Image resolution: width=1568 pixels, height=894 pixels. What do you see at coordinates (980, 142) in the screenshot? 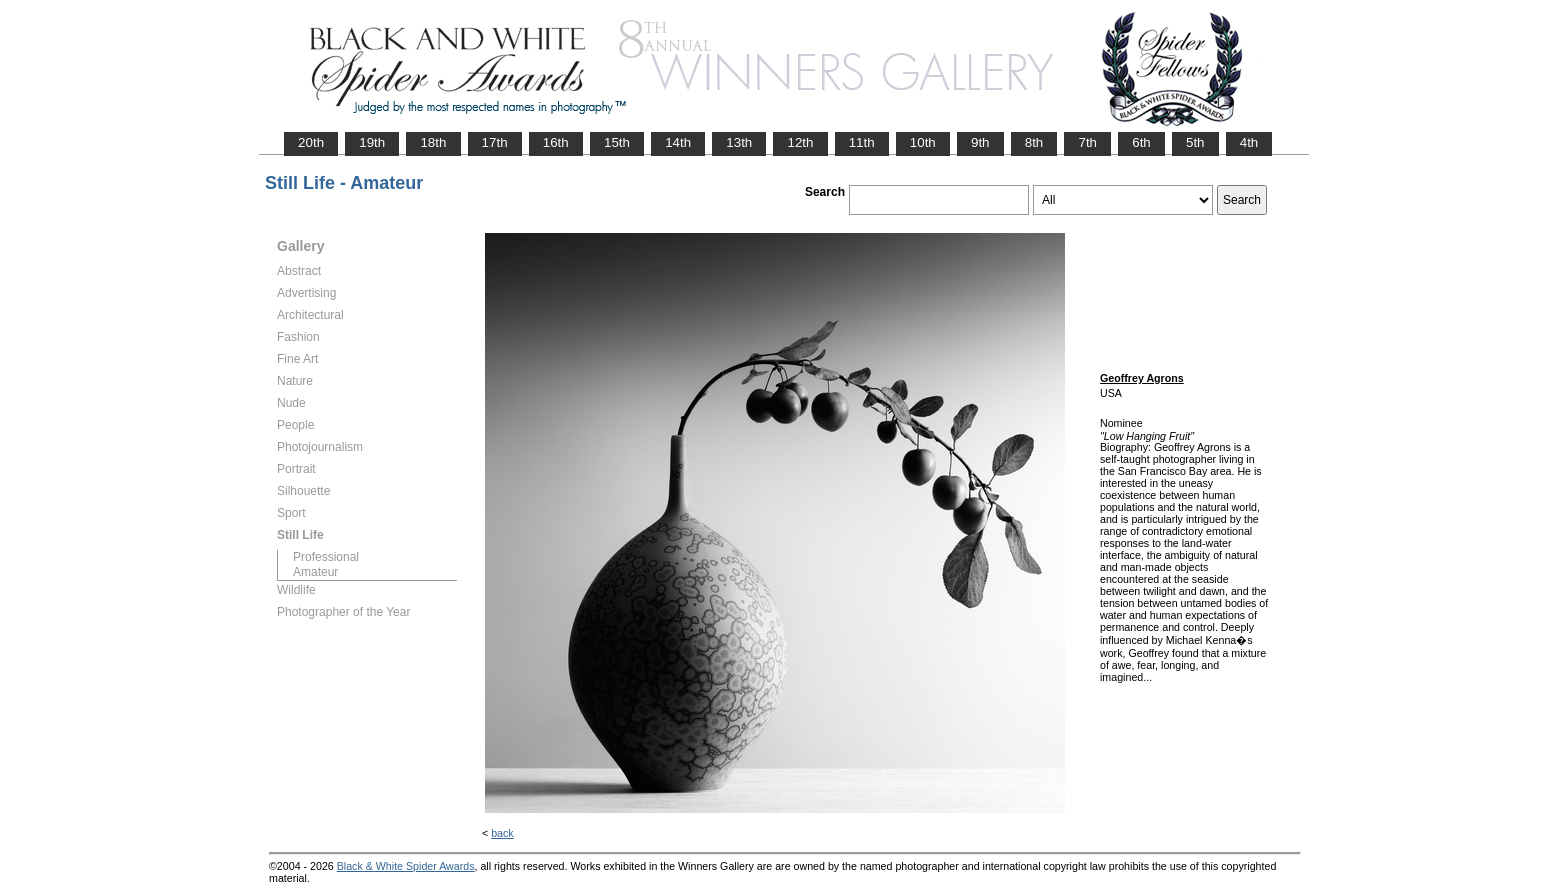
I see `9th` at bounding box center [980, 142].